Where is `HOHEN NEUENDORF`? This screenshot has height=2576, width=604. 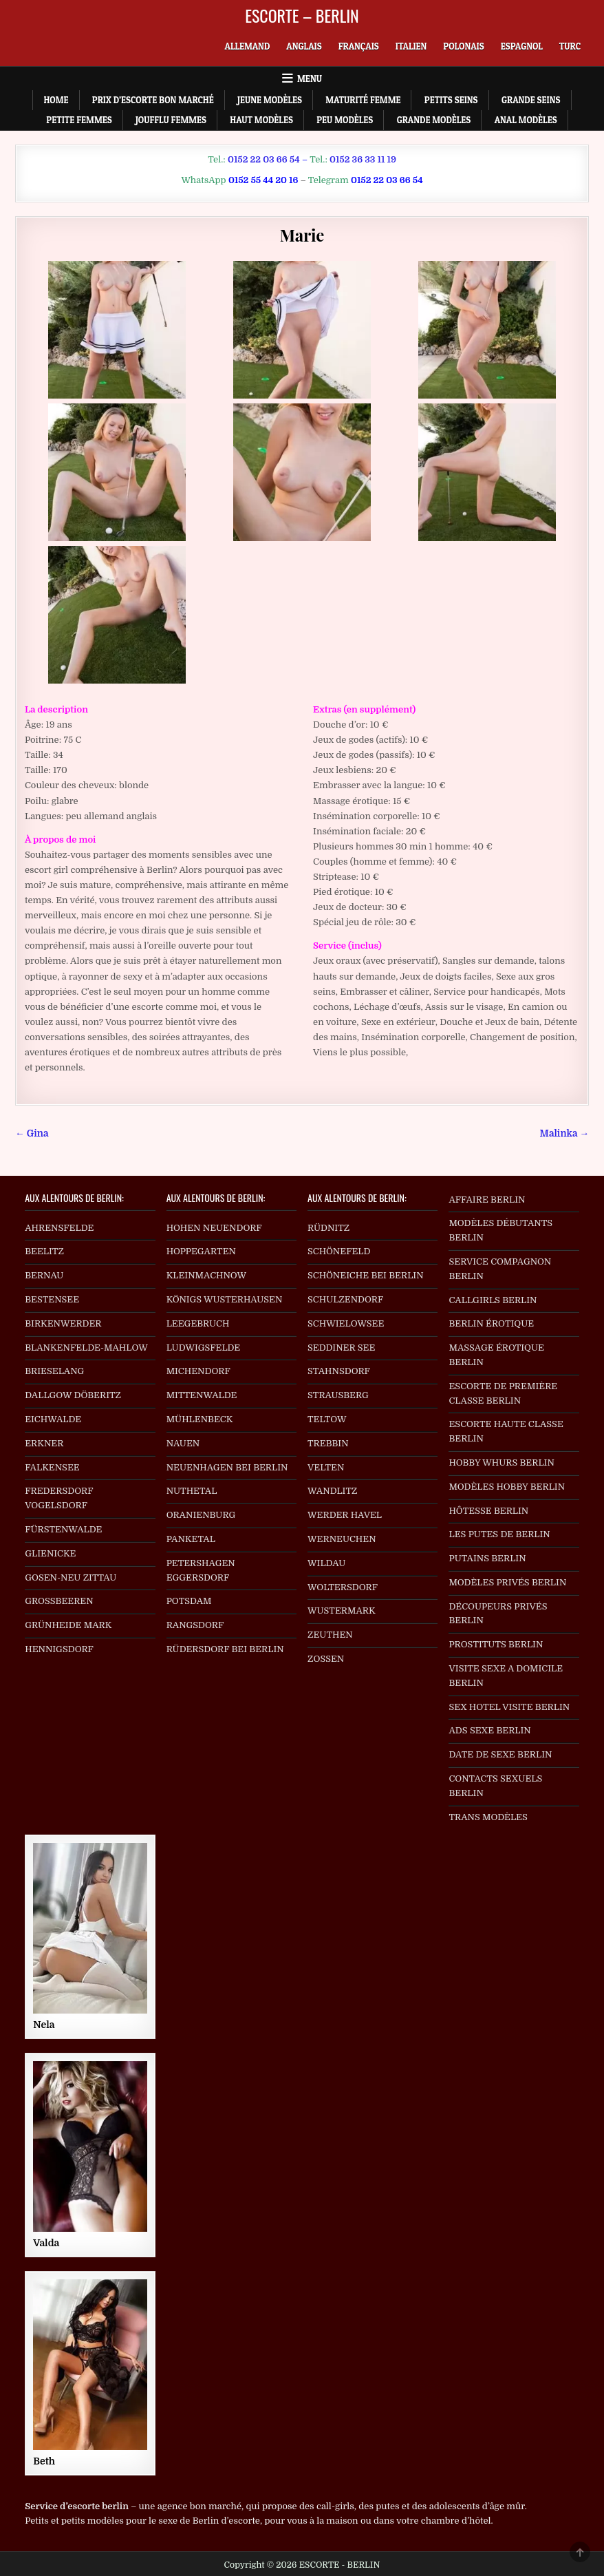
HOHEN NEUENDORF is located at coordinates (214, 1228).